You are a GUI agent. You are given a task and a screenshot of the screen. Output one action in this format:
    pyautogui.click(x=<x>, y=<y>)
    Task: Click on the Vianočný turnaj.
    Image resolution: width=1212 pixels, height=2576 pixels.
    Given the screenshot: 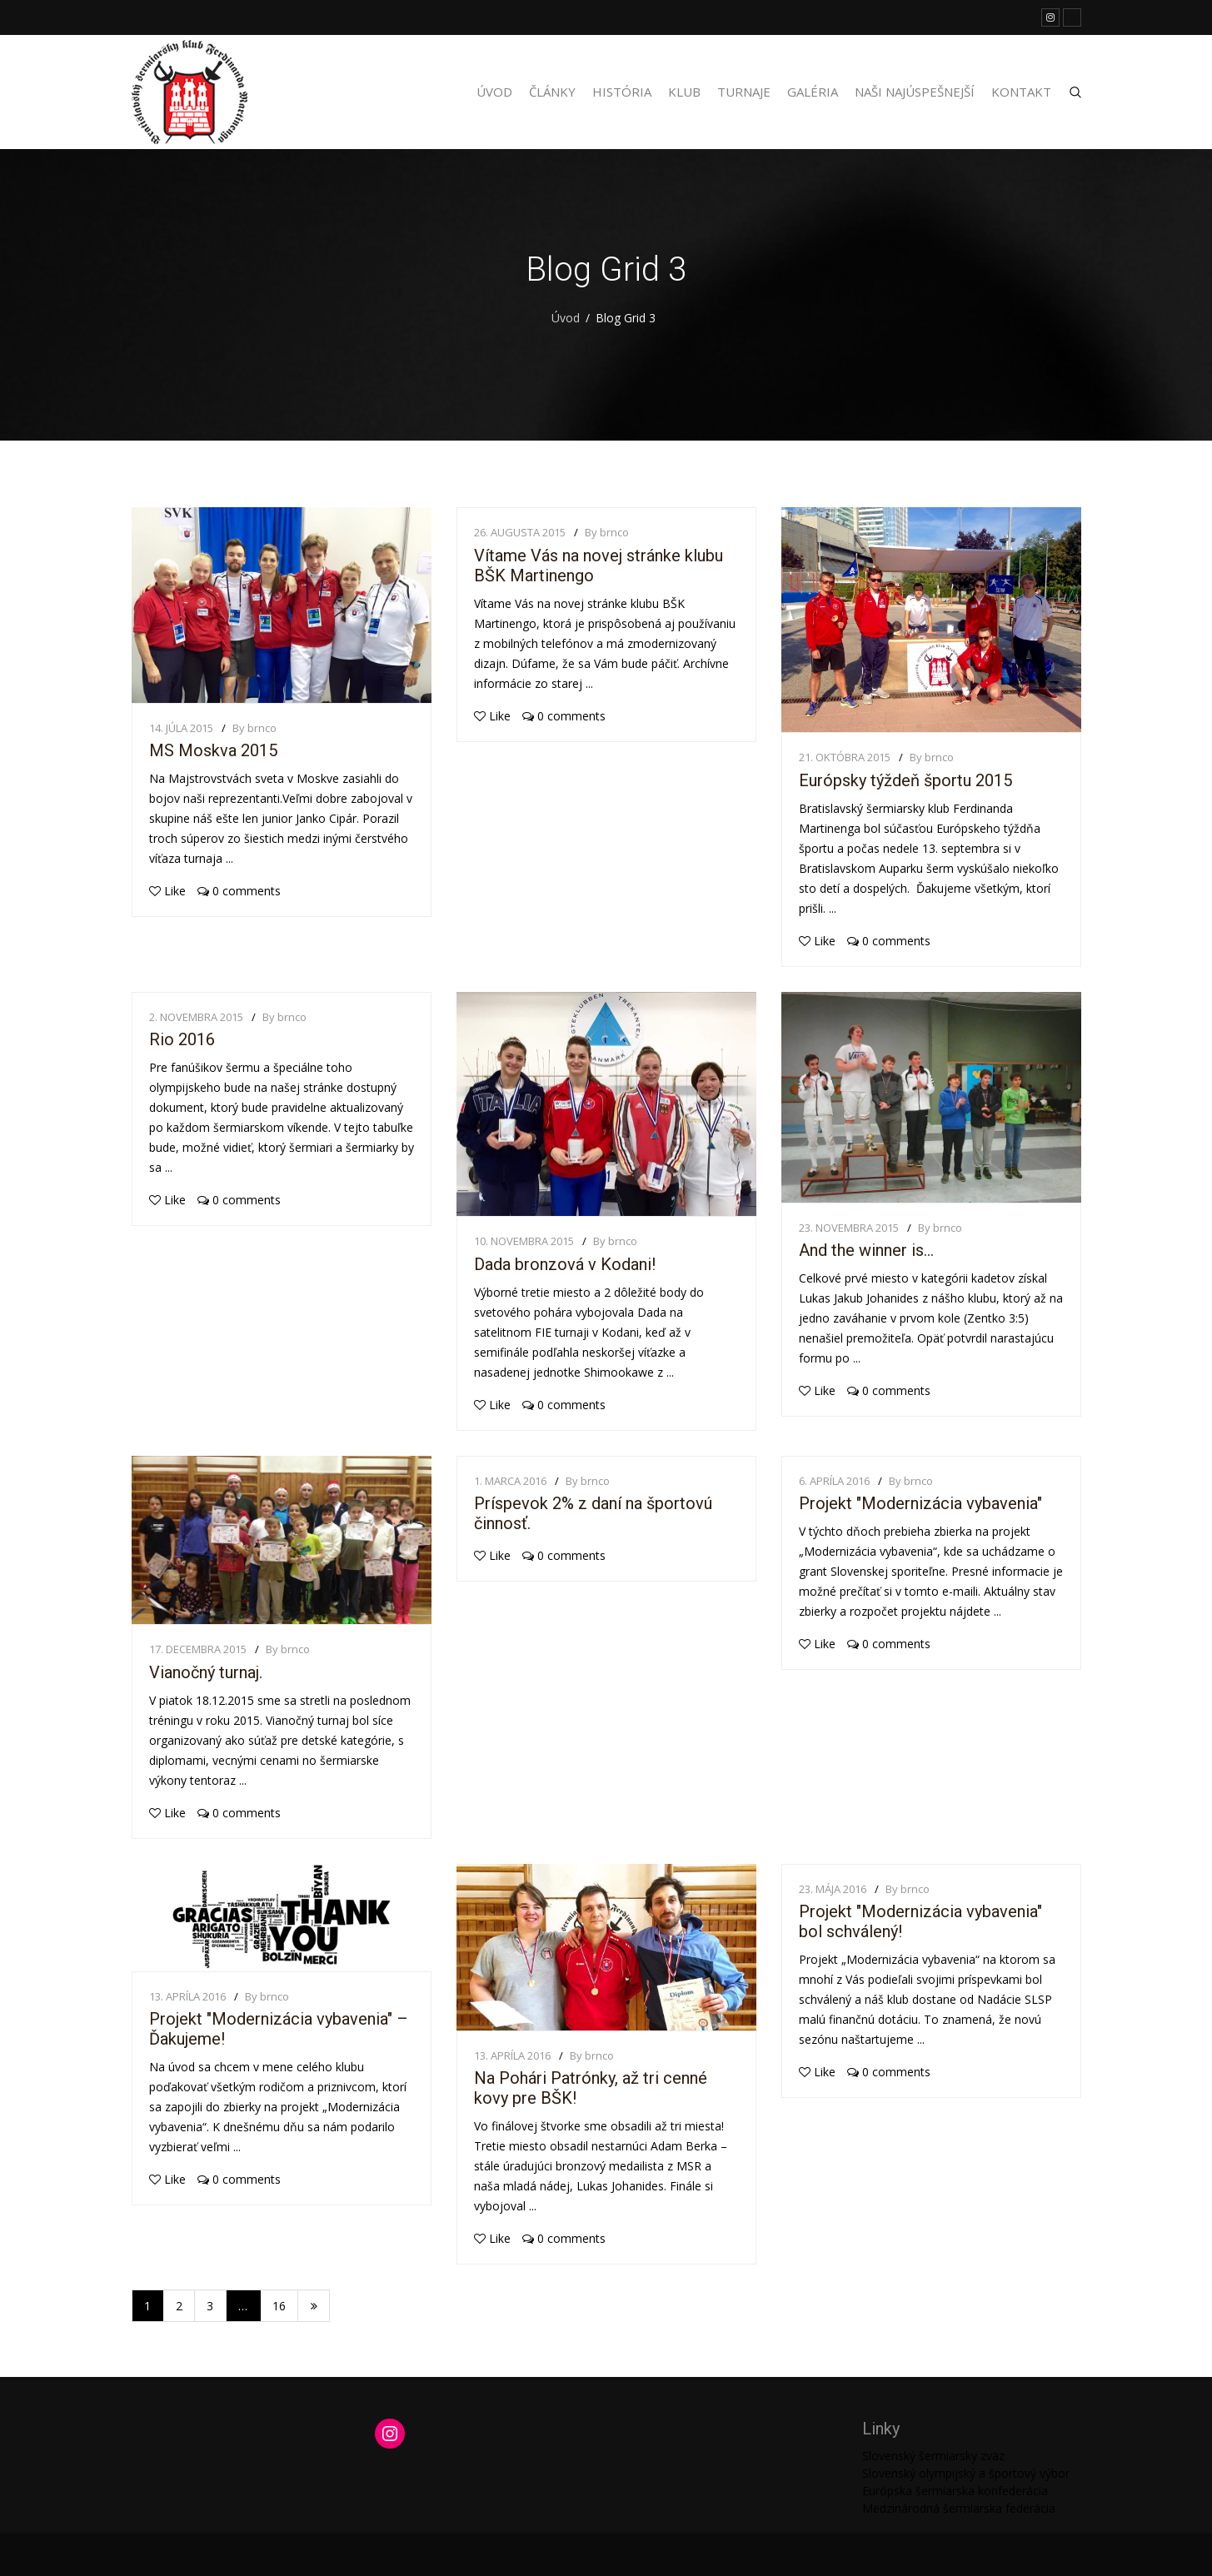 What is the action you would take?
    pyautogui.click(x=205, y=1672)
    